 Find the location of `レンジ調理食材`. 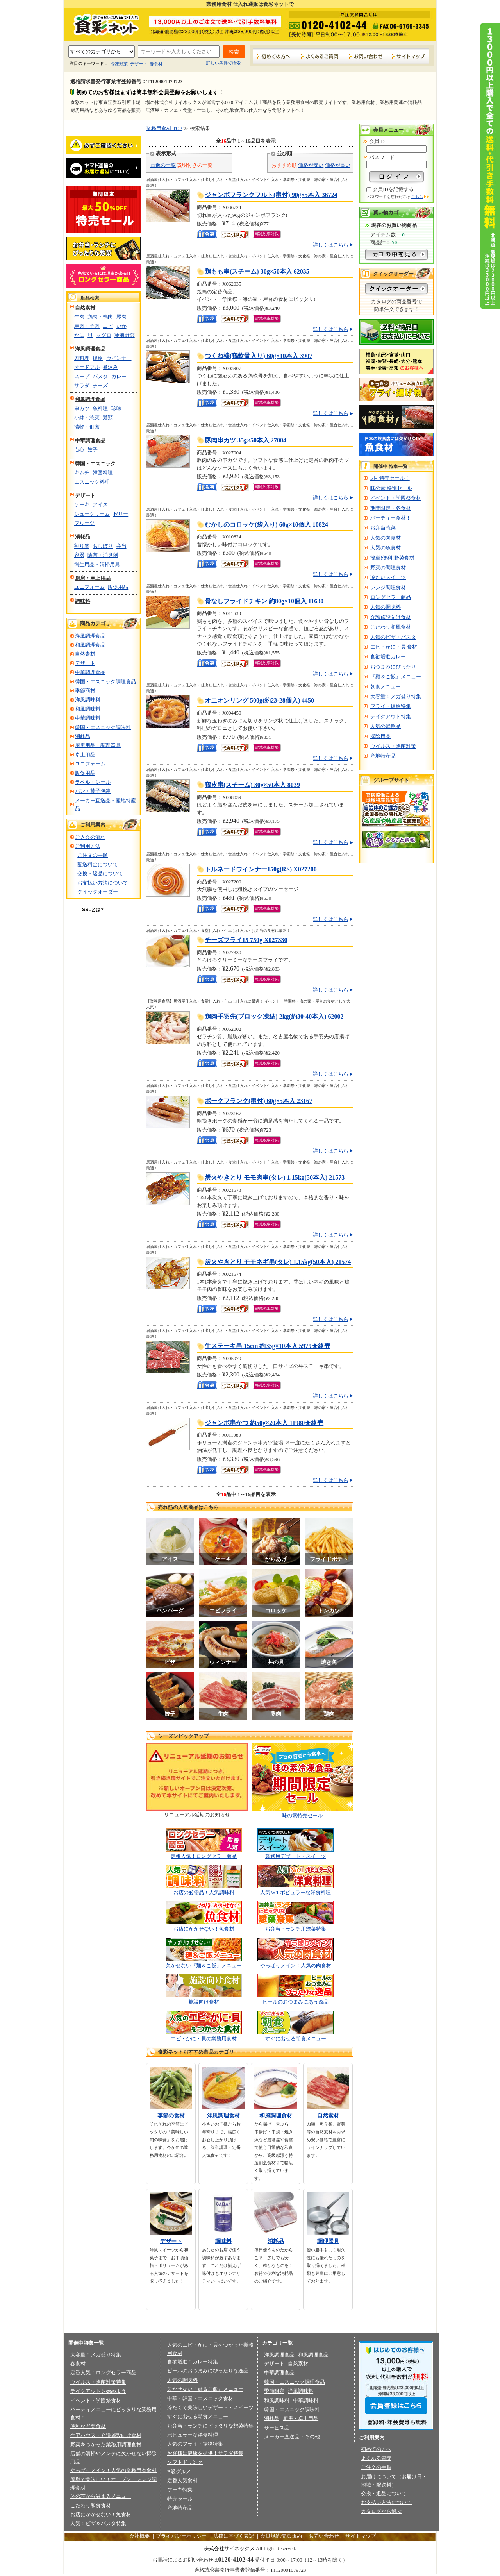

レンジ調理食材 is located at coordinates (388, 587).